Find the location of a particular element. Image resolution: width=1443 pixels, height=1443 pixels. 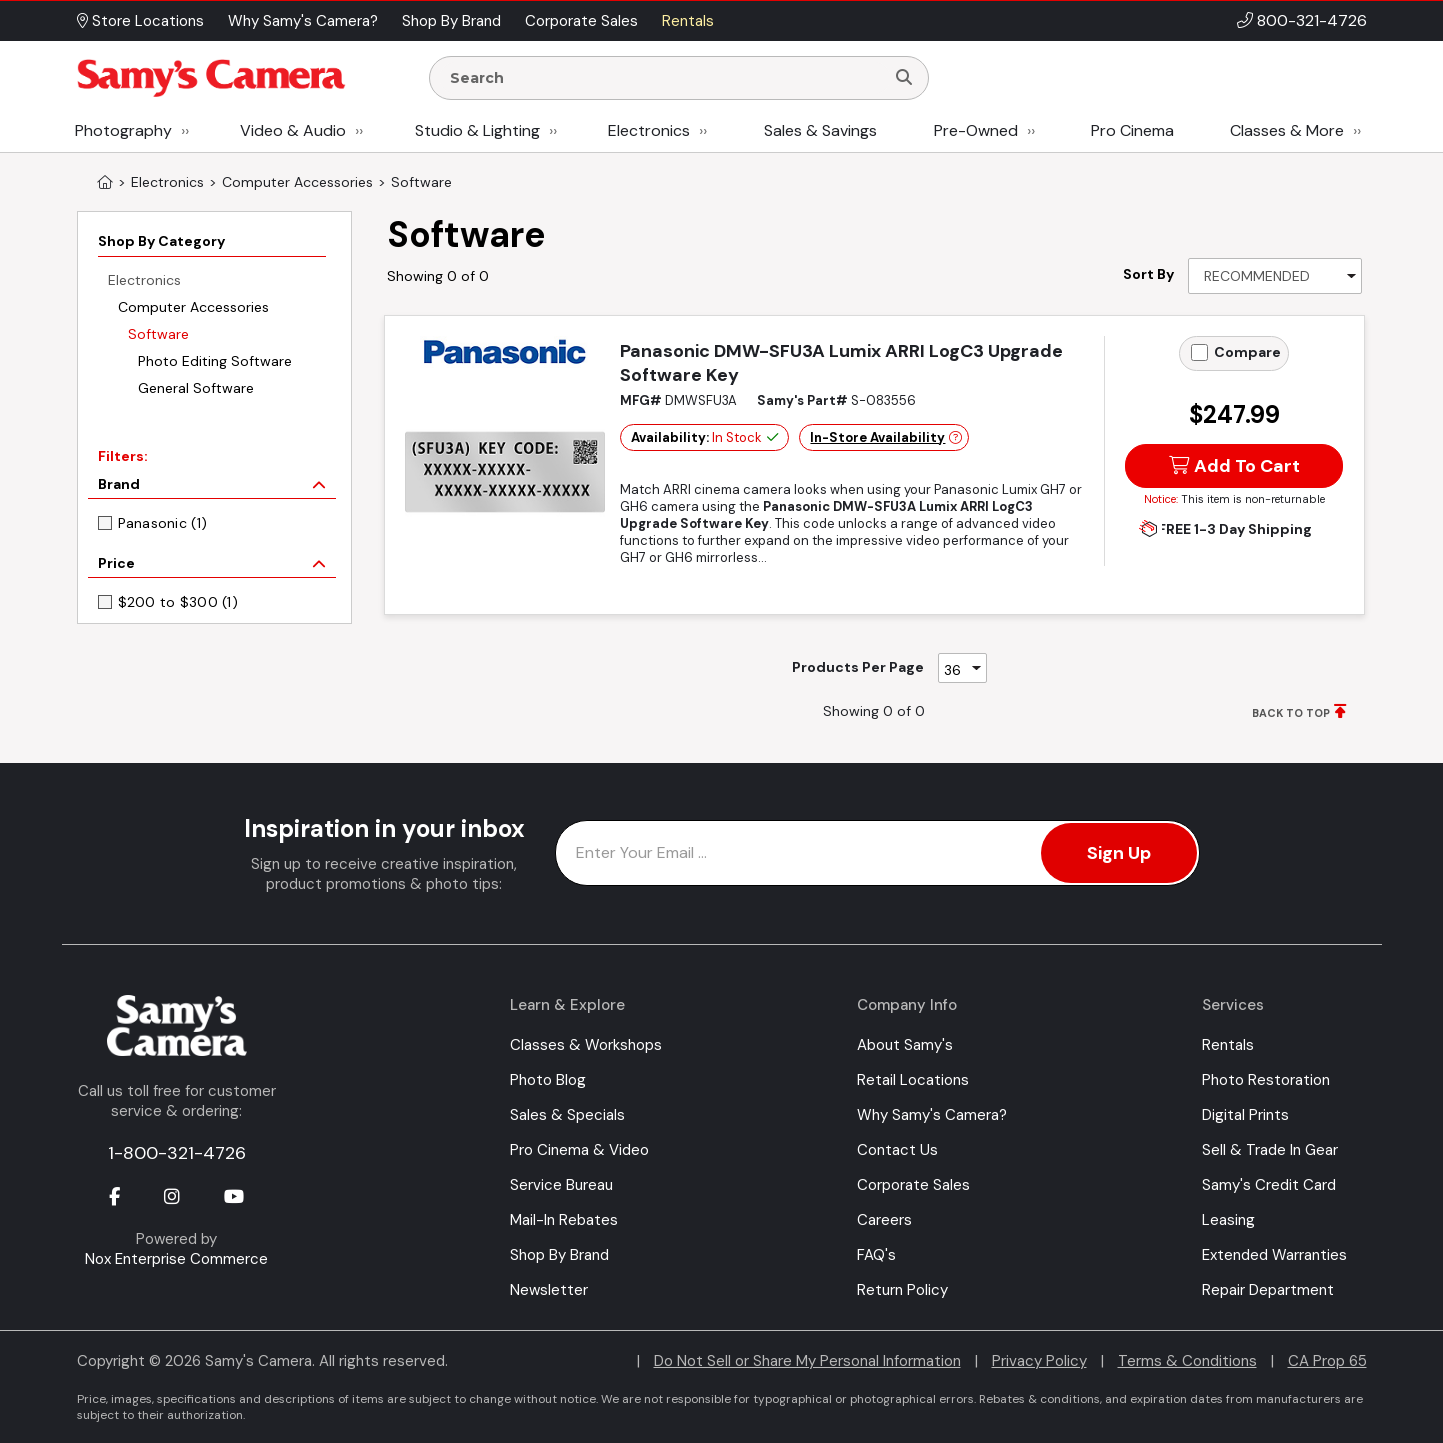

Leasing is located at coordinates (1228, 1220).